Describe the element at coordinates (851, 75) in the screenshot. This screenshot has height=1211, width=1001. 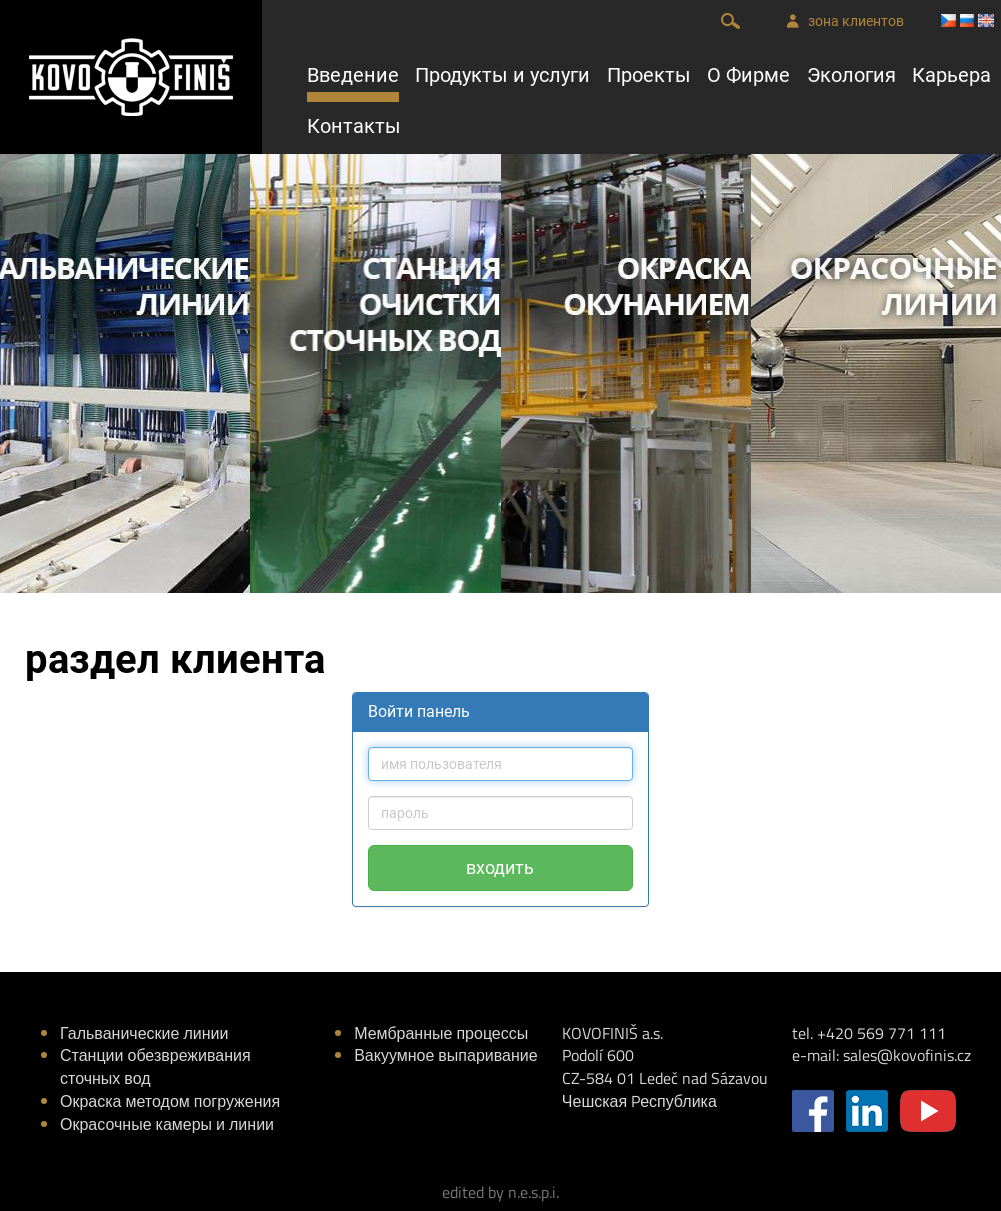
I see `Экология` at that location.